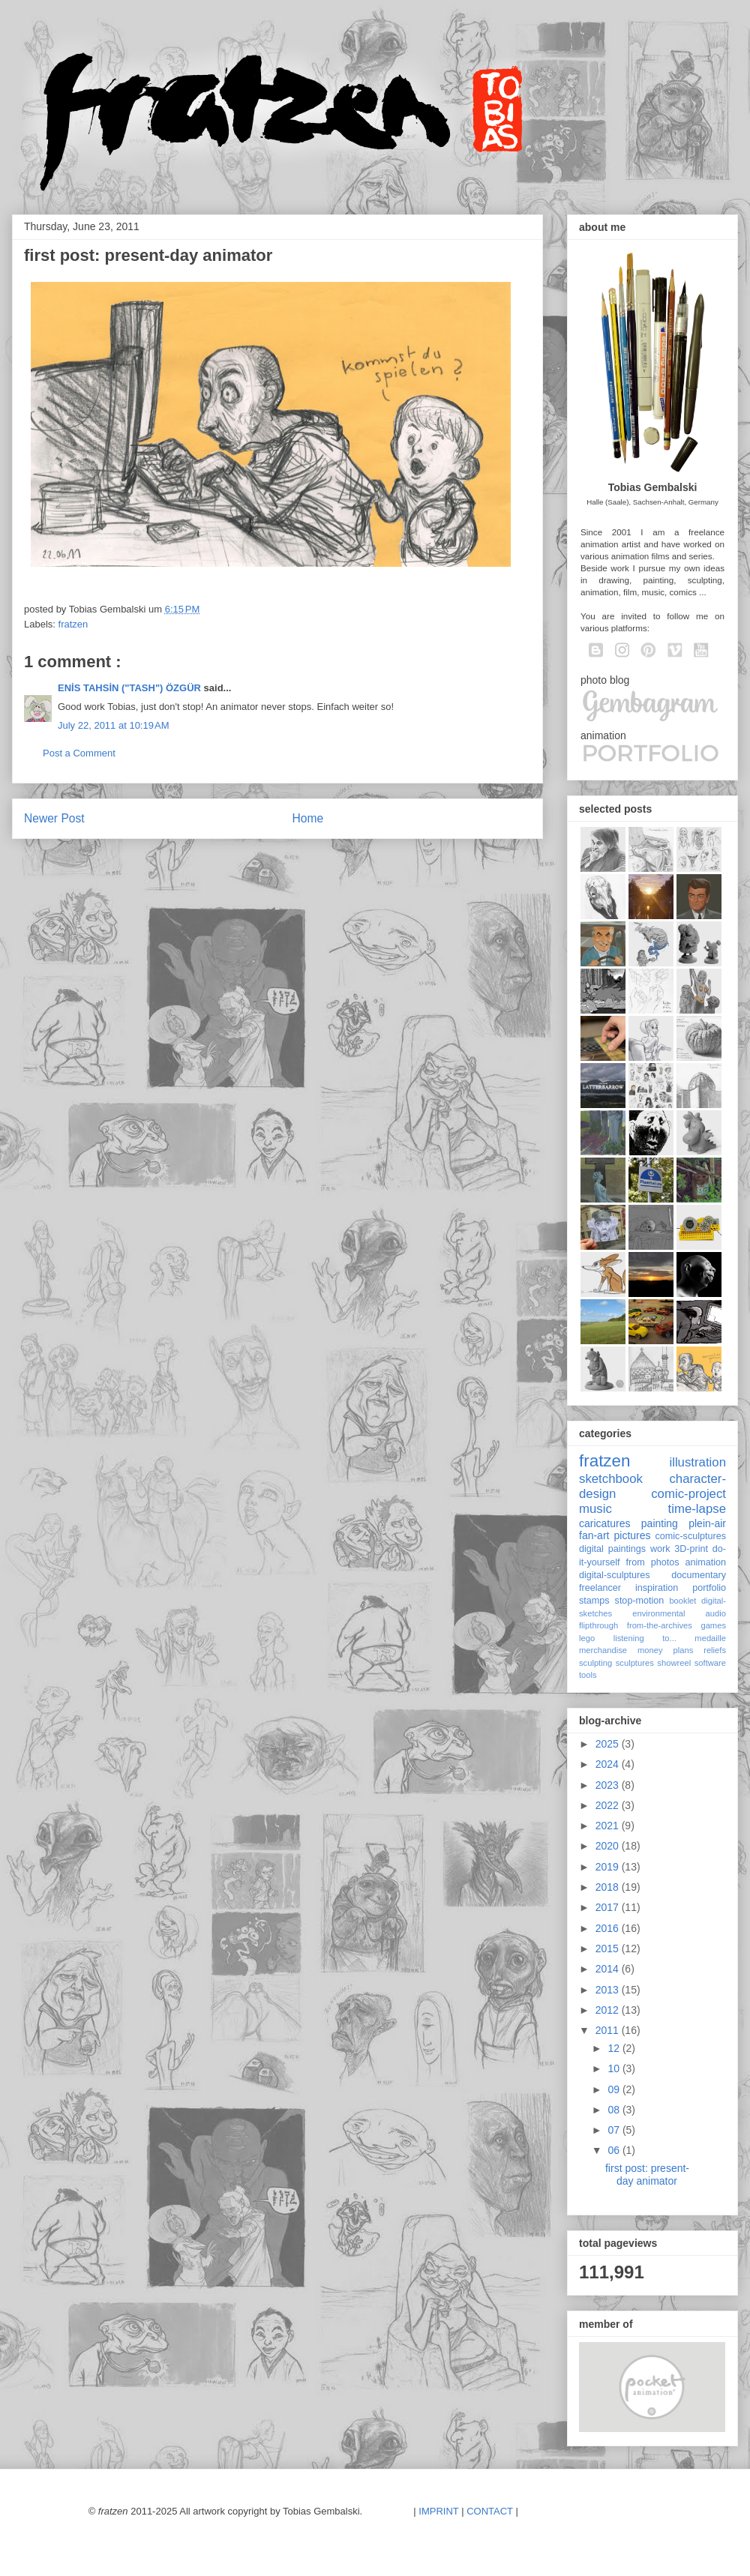 Image resolution: width=750 pixels, height=2576 pixels. I want to click on 2020, so click(609, 1846).